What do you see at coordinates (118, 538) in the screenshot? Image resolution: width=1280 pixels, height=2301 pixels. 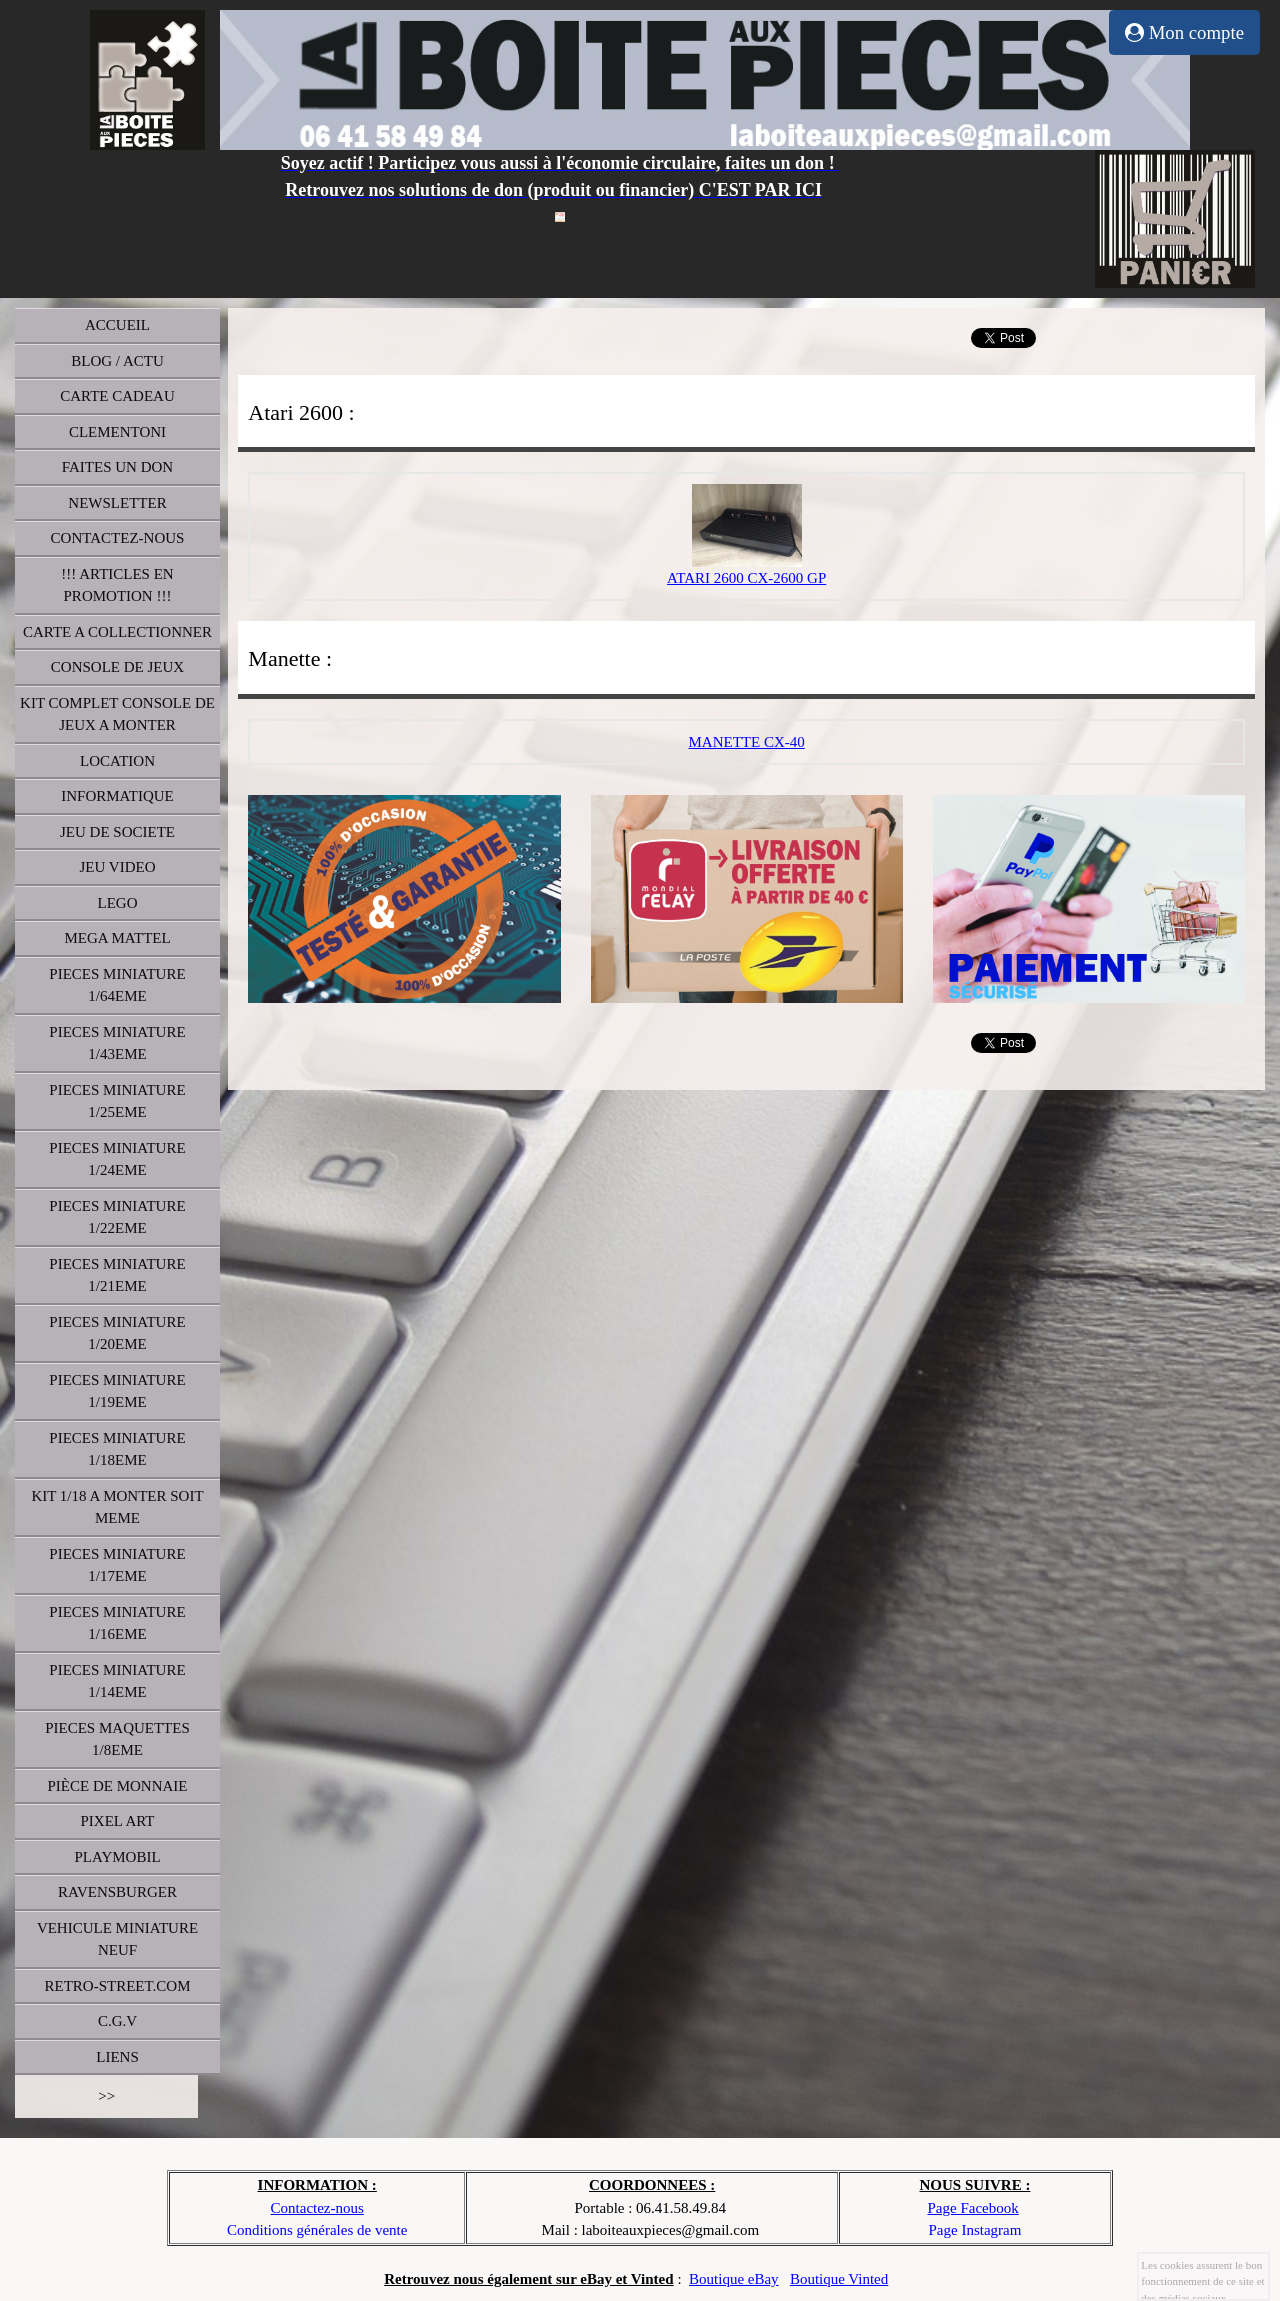 I see `CONTACTEZ-NOUS` at bounding box center [118, 538].